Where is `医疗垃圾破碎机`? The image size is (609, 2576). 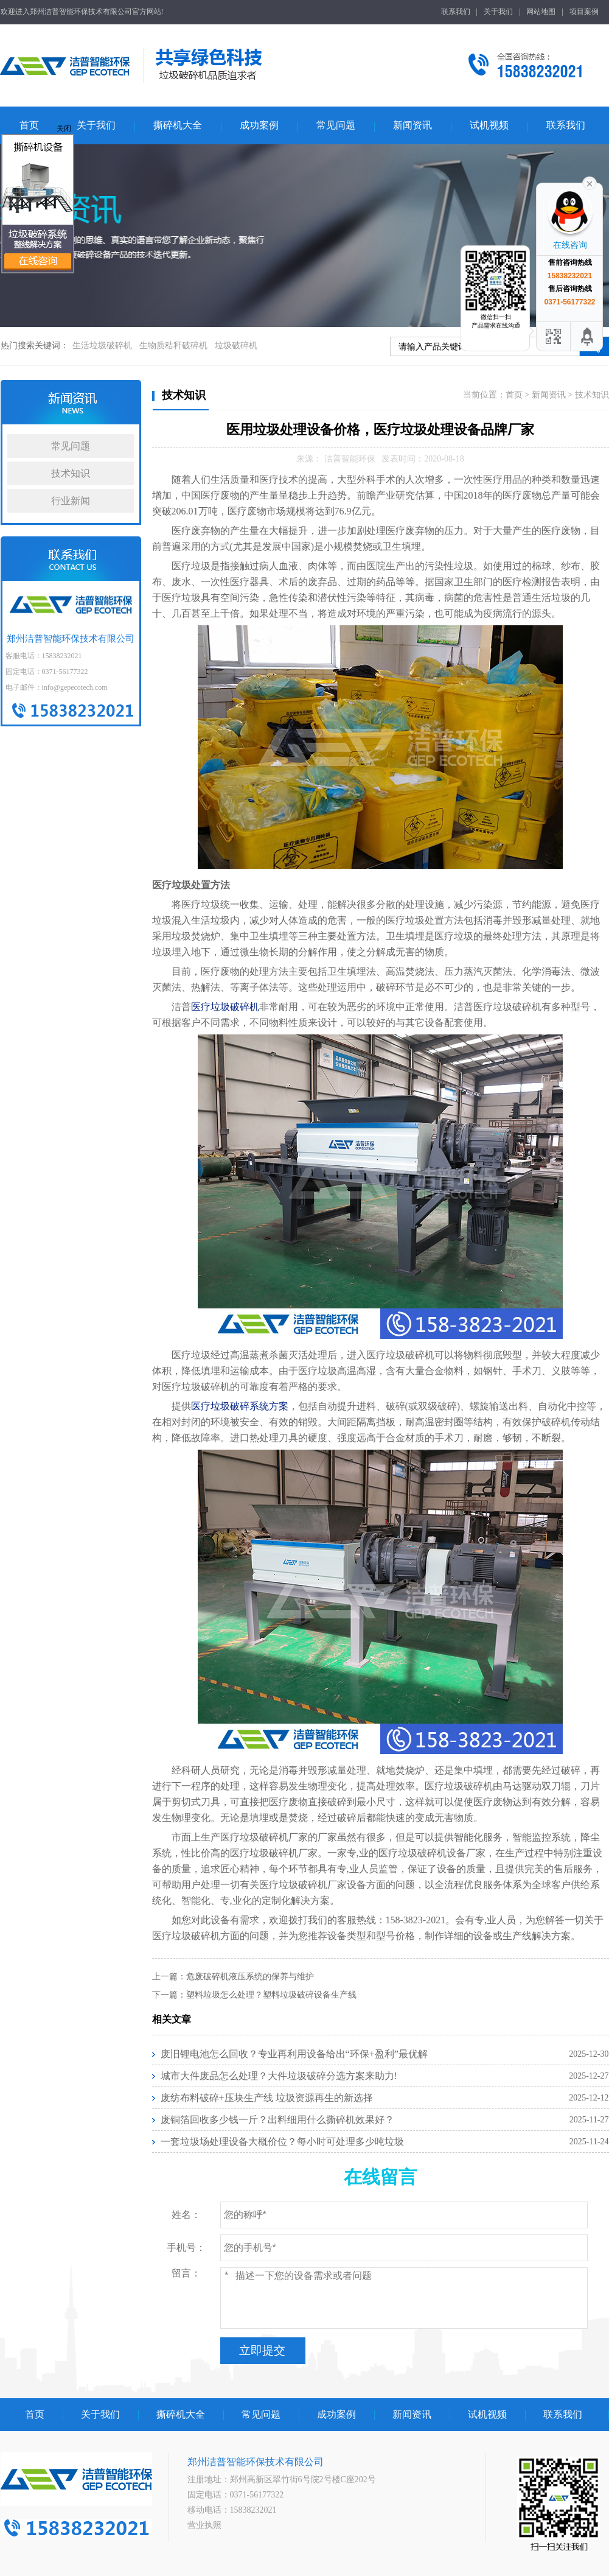
医疗垃圾破碎机 is located at coordinates (225, 1007).